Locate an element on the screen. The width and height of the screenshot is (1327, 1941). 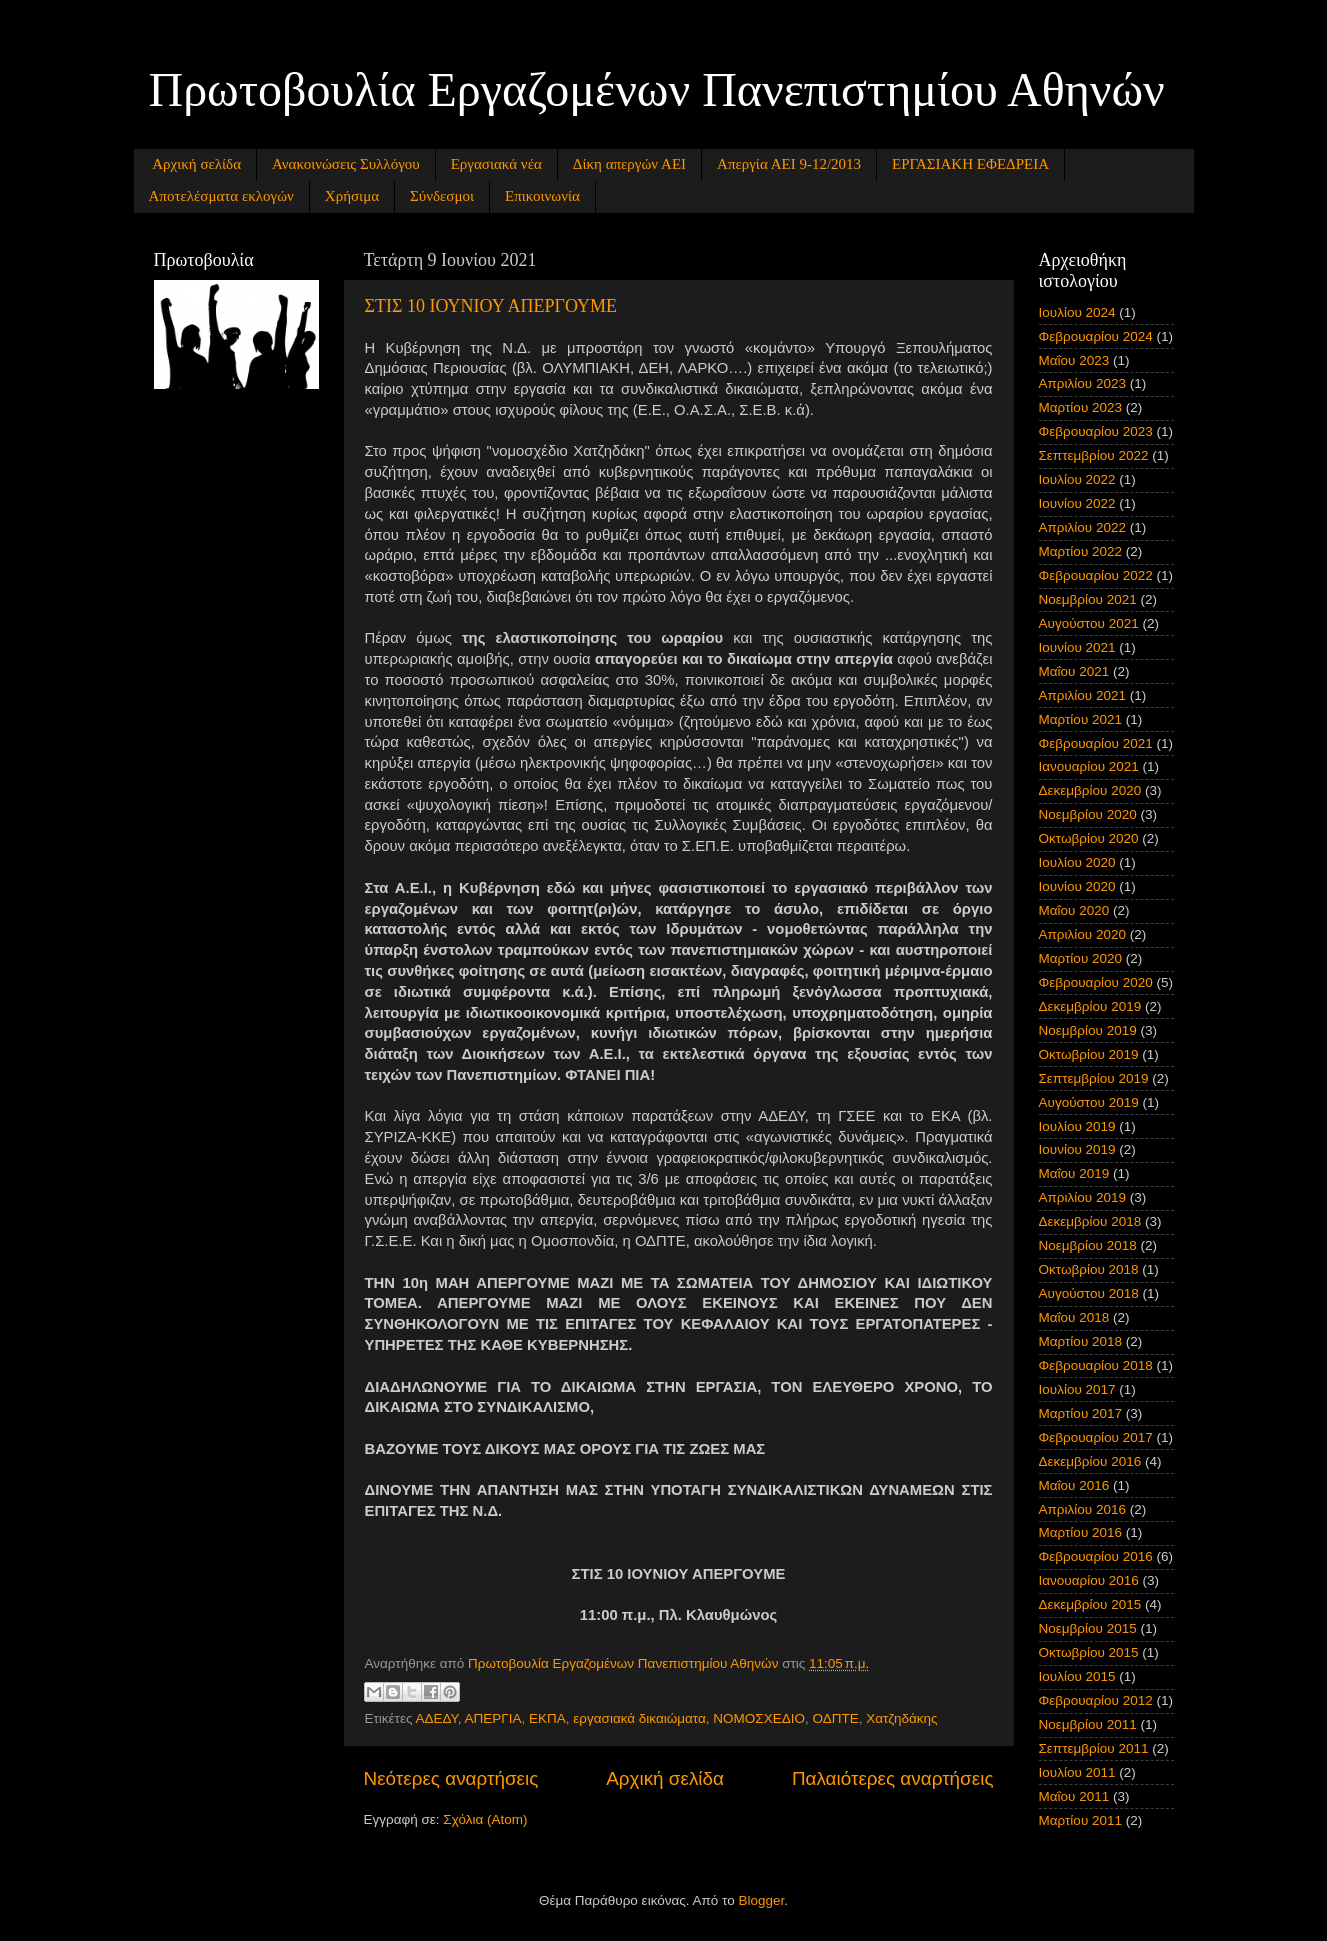
Ιουλίου 2024 is located at coordinates (1077, 312).